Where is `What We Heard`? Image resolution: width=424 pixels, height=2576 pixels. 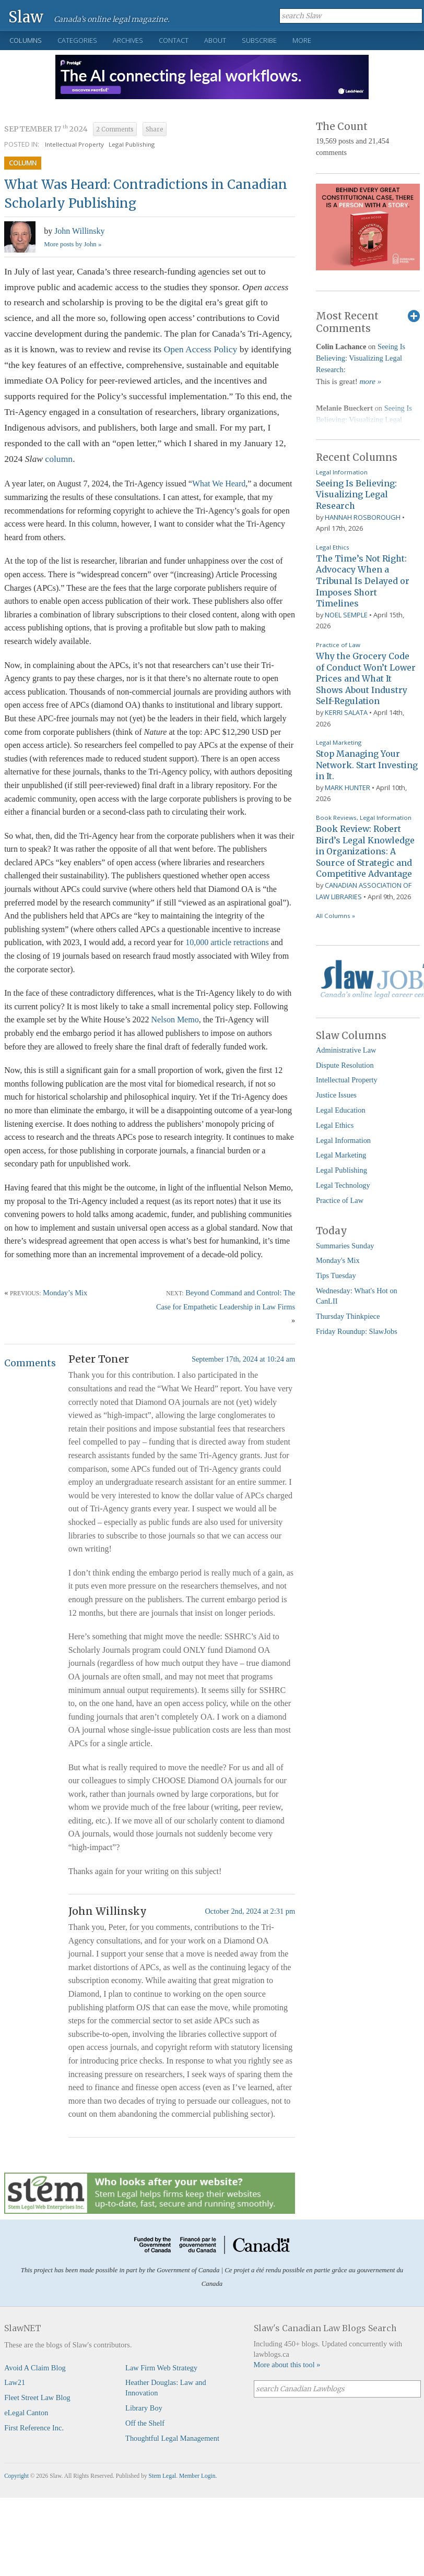
What We Heard is located at coordinates (218, 483).